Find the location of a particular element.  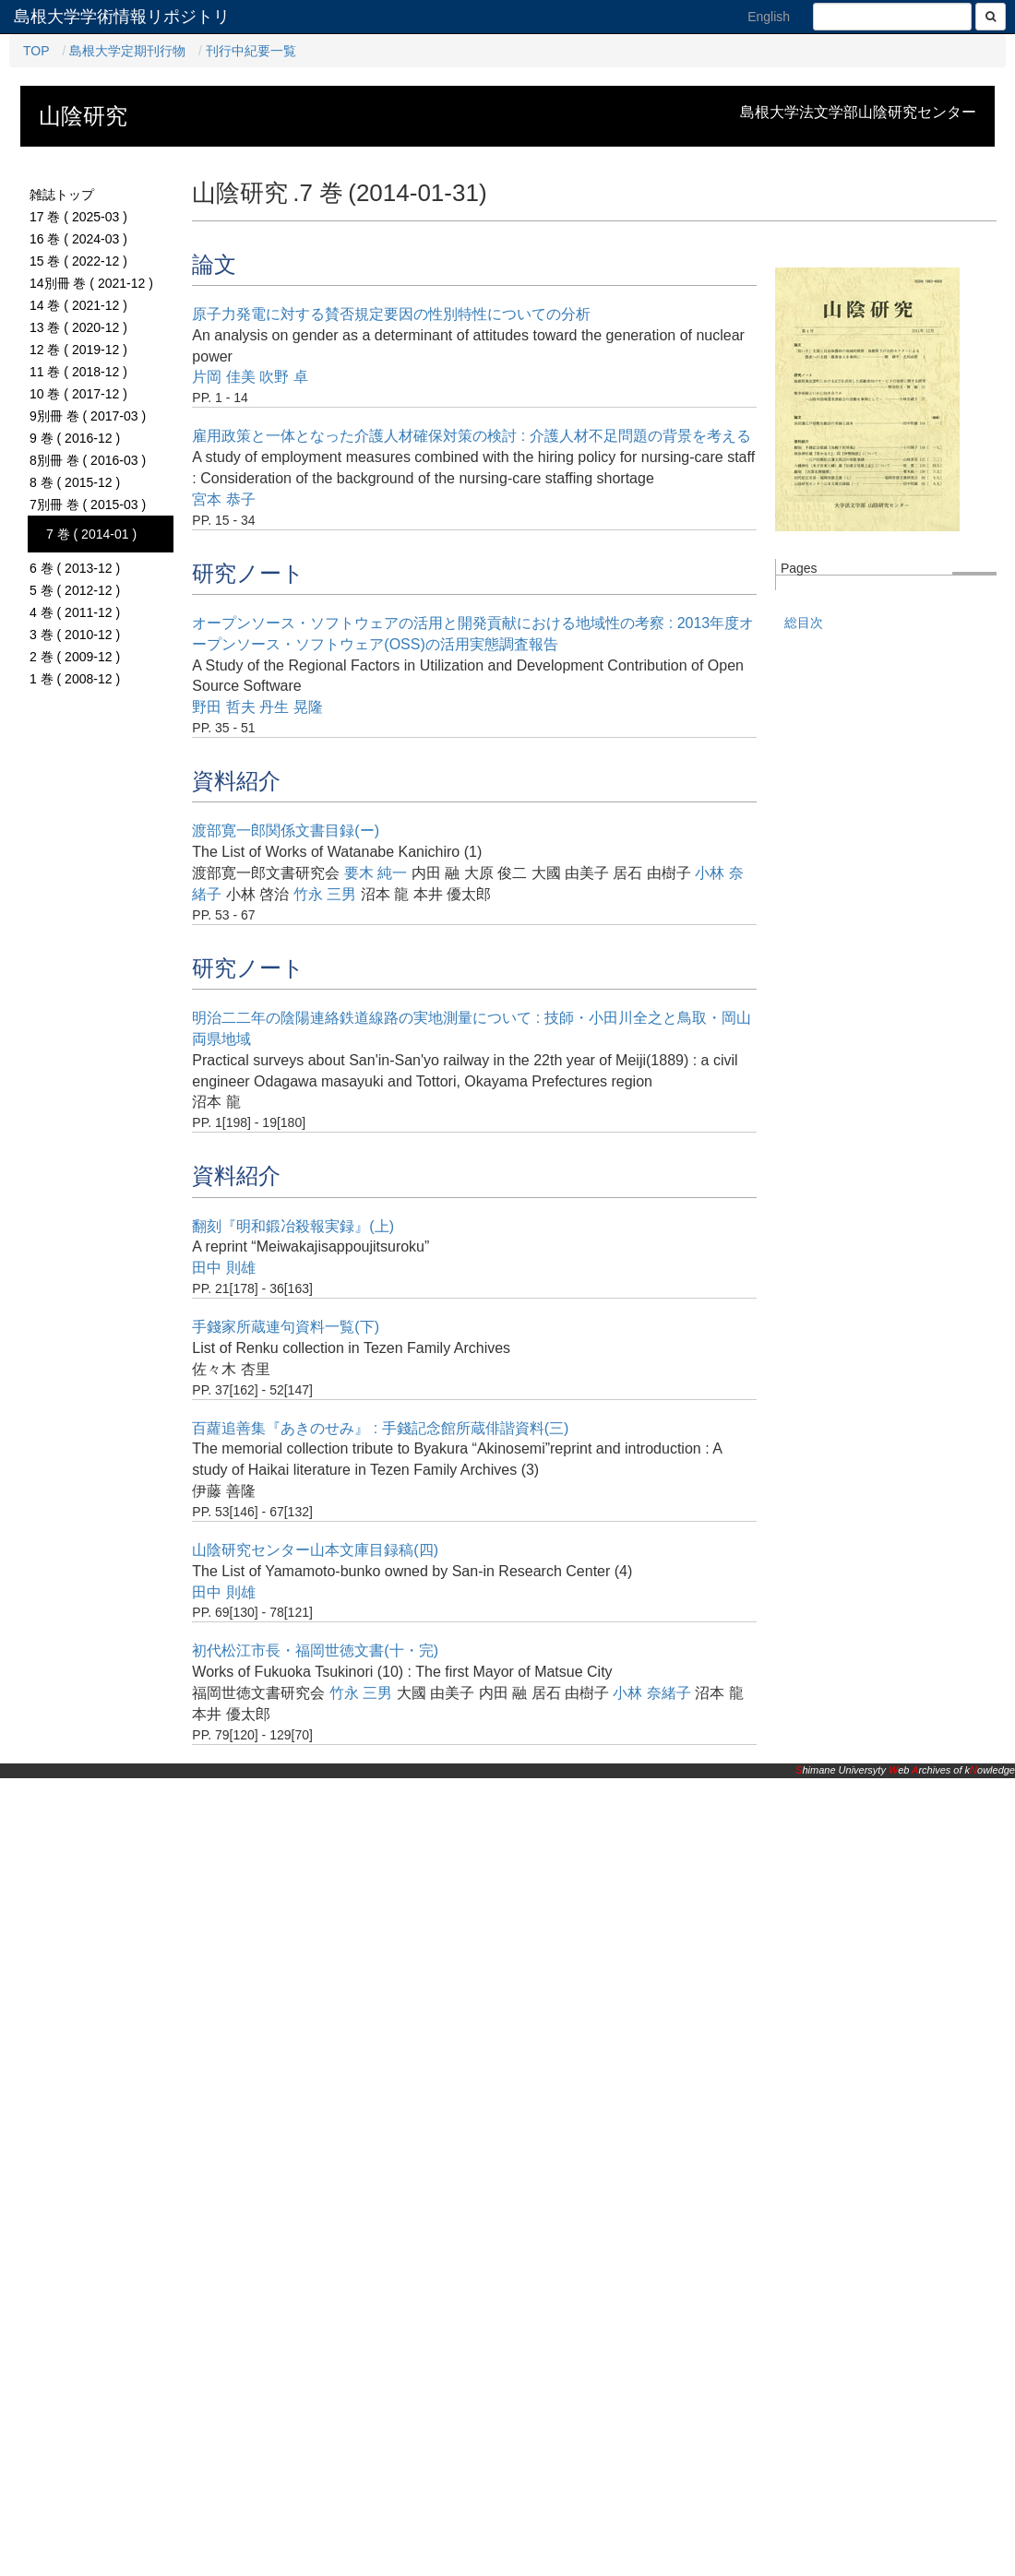

TOP is located at coordinates (36, 50).